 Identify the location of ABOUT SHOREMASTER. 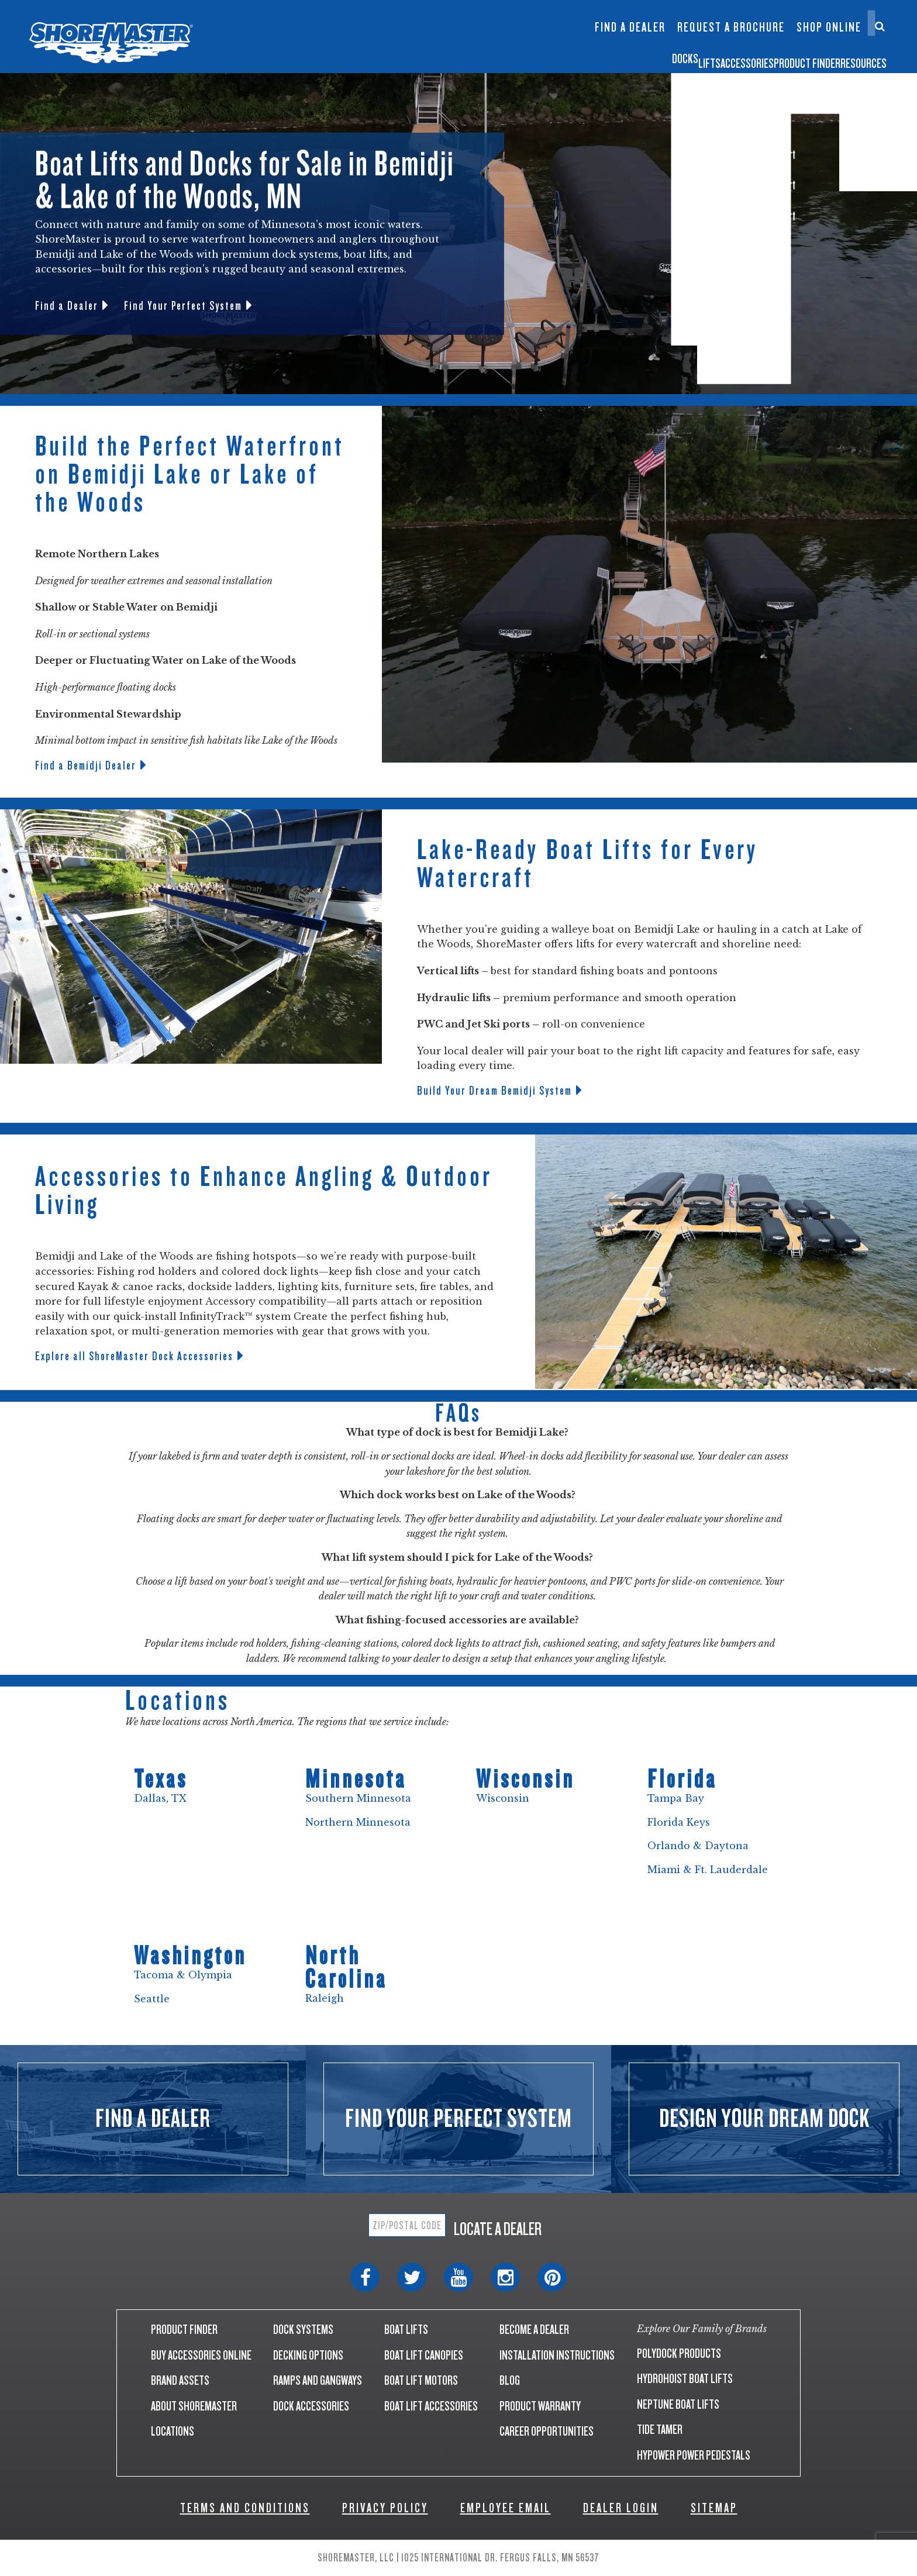
(194, 2406).